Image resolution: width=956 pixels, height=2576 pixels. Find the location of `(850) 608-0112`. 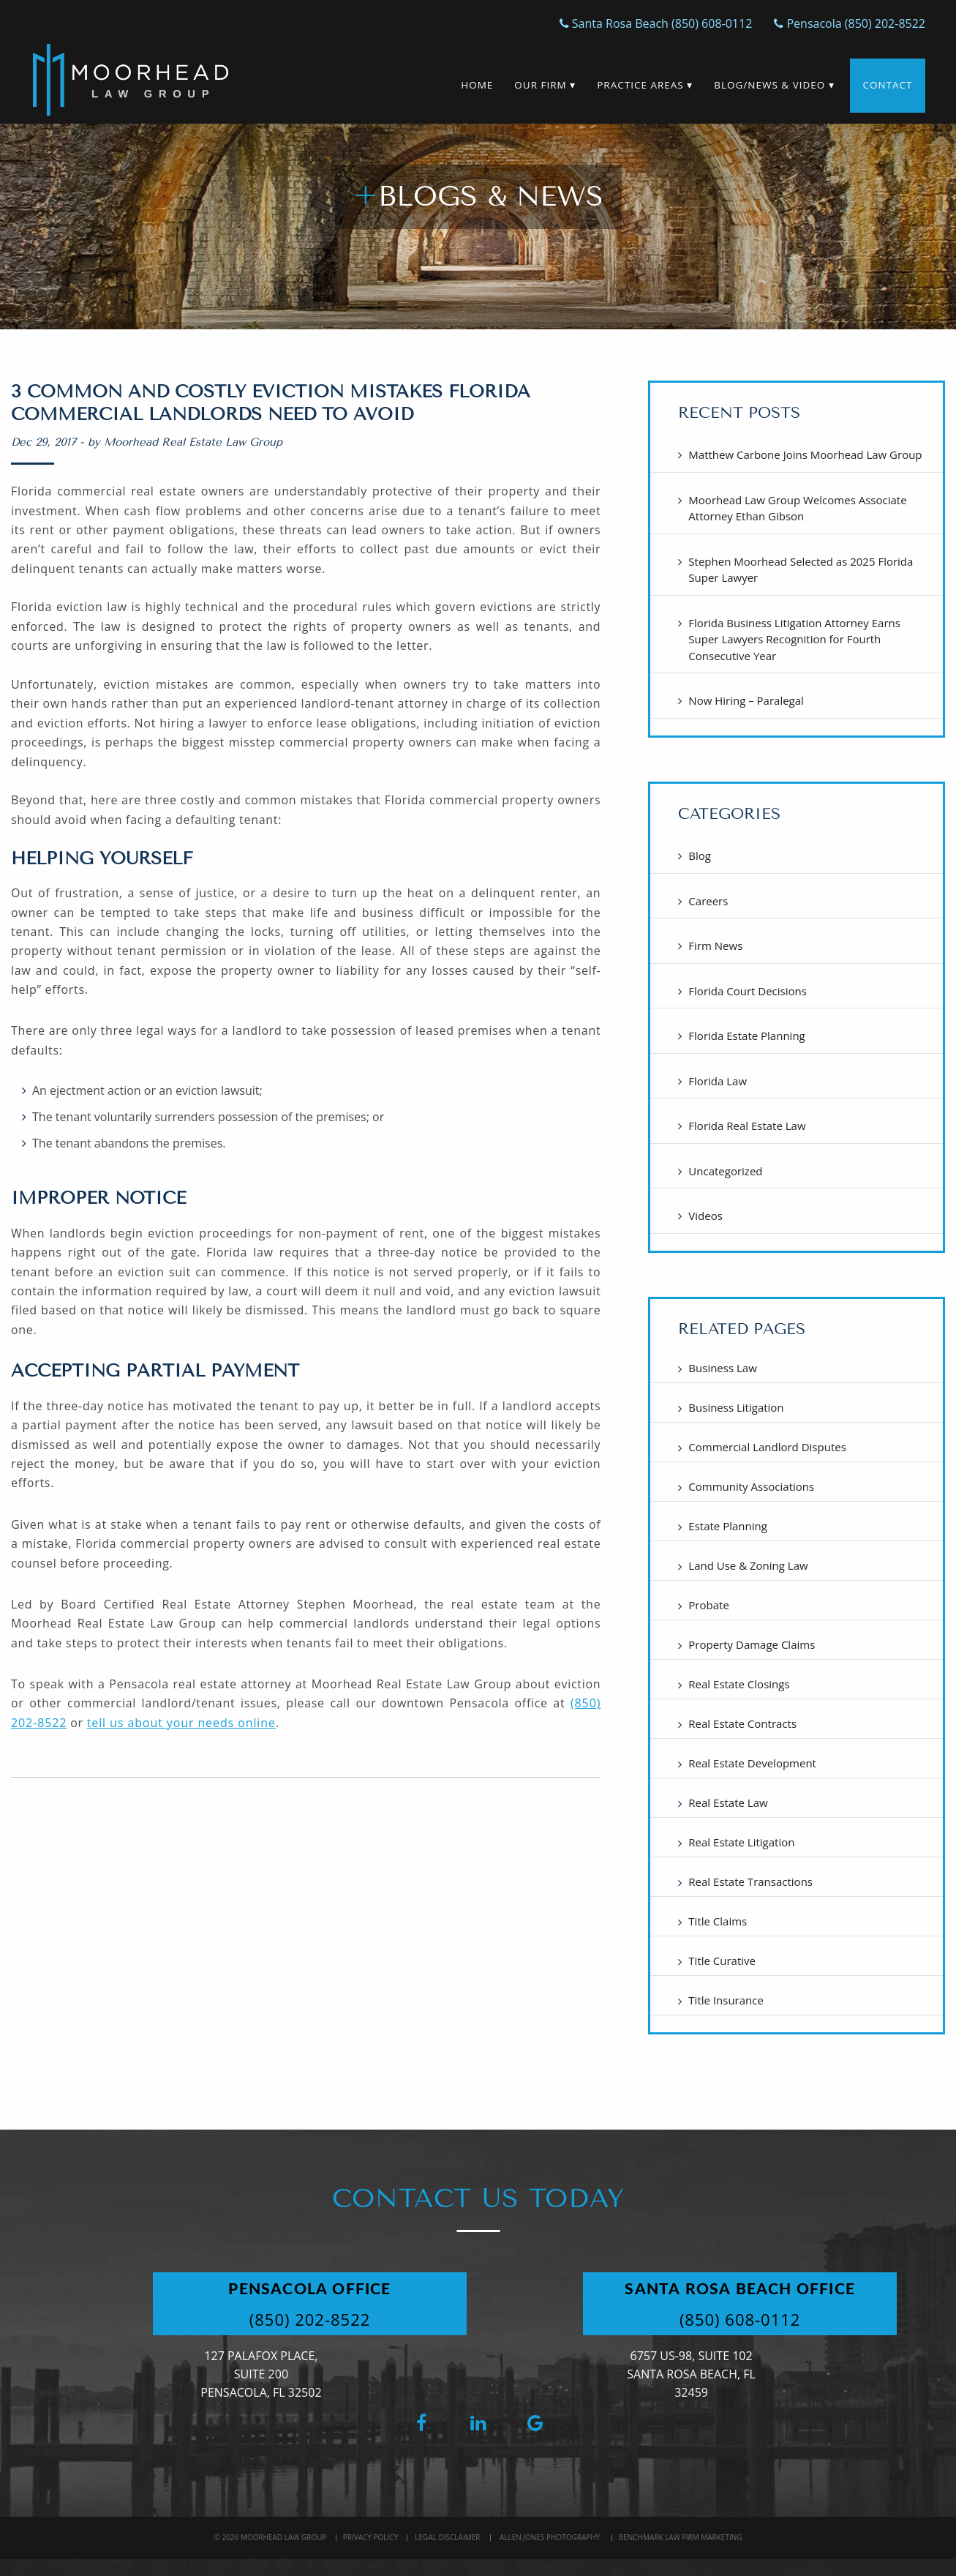

(850) 608-0112 is located at coordinates (742, 2319).